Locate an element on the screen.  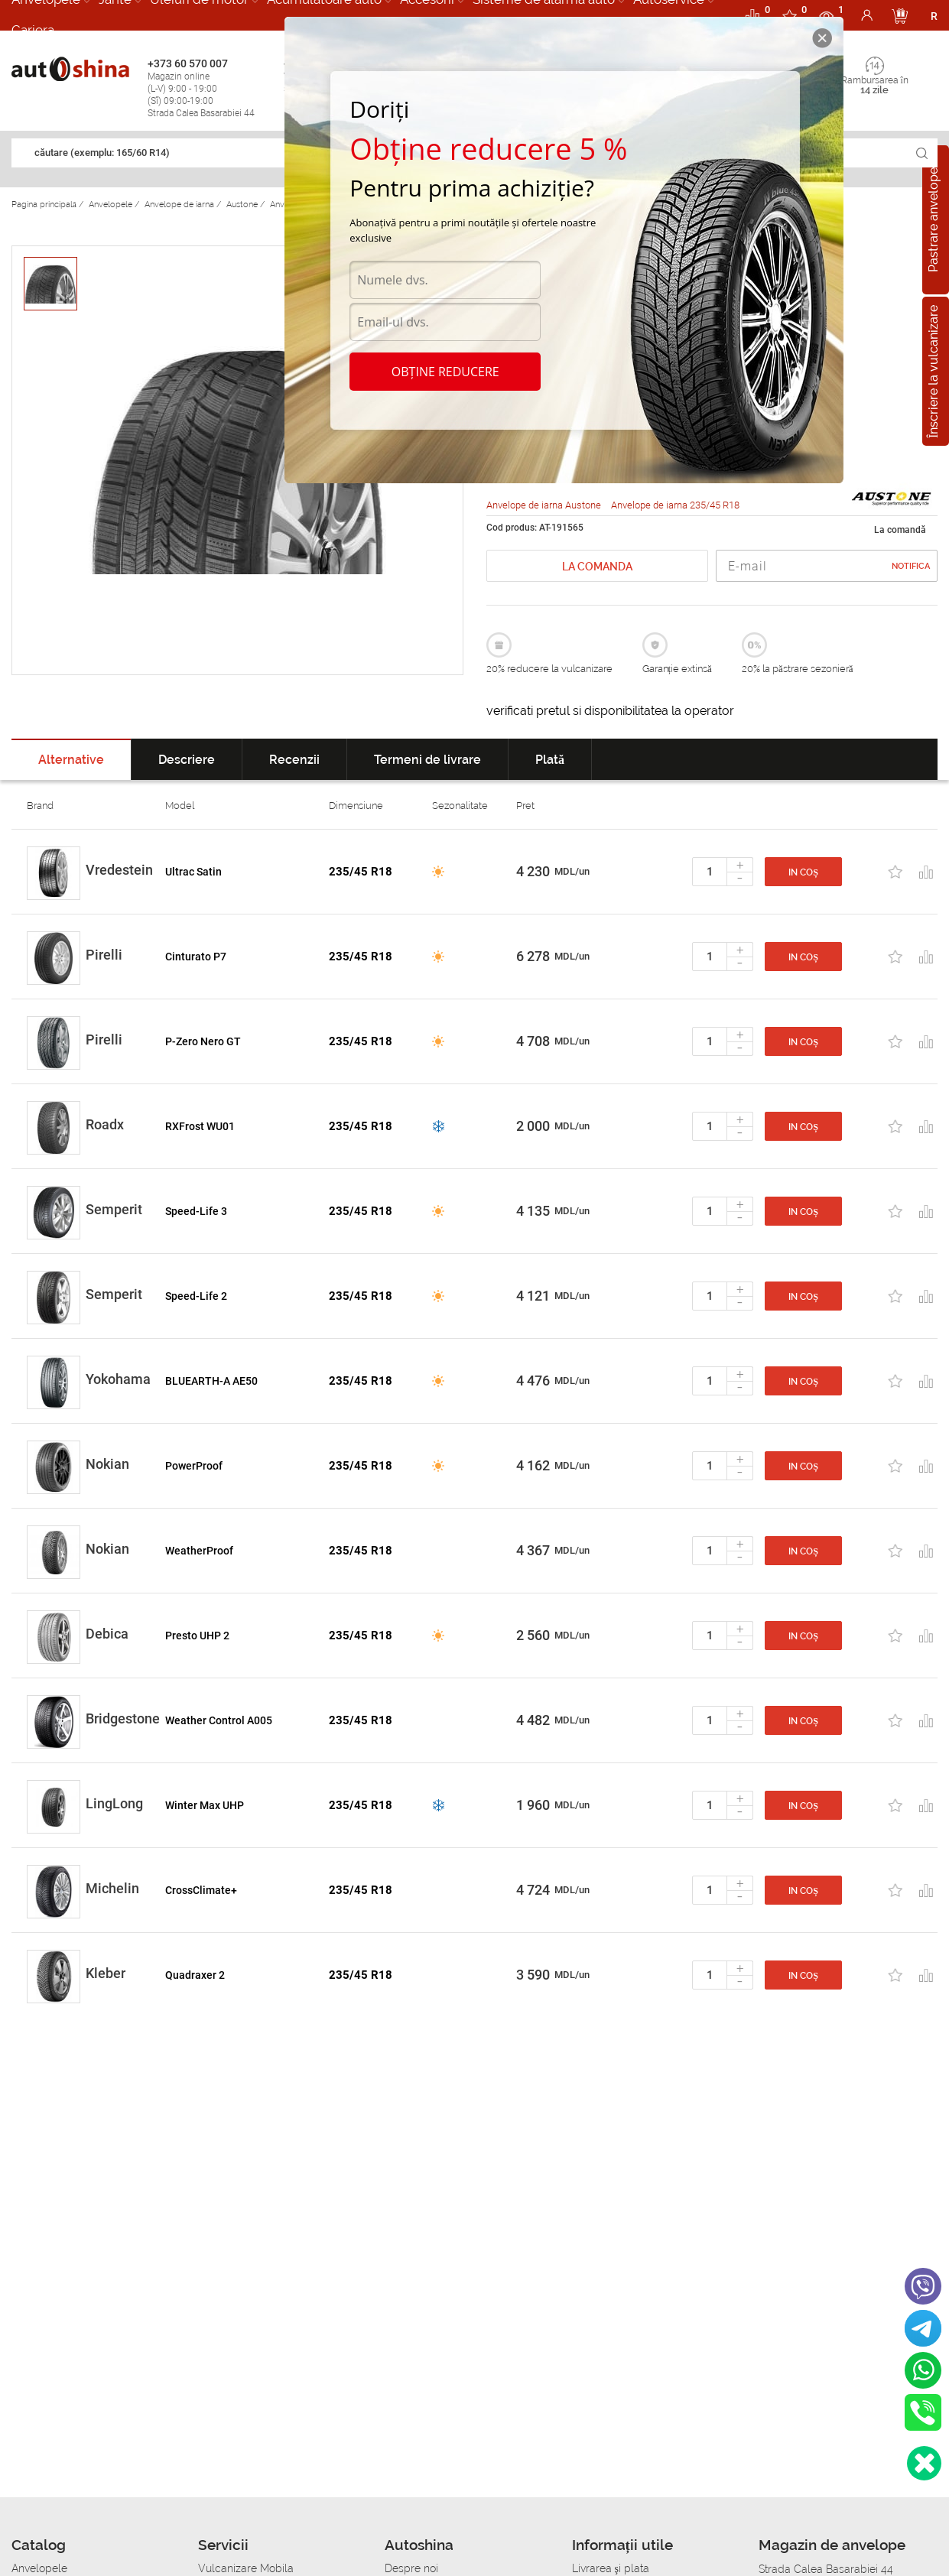
+373 60 570 007 is located at coordinates (212, 88).